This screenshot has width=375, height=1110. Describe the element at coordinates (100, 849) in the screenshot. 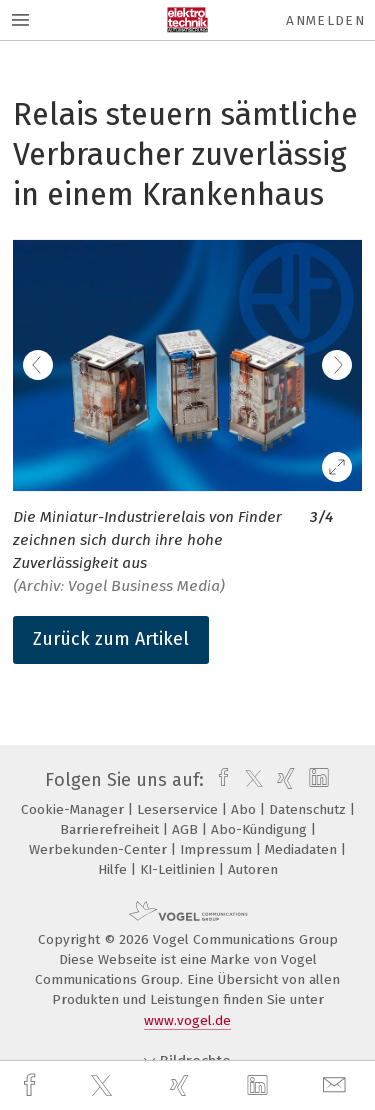

I see `Werbekunden-Center` at that location.